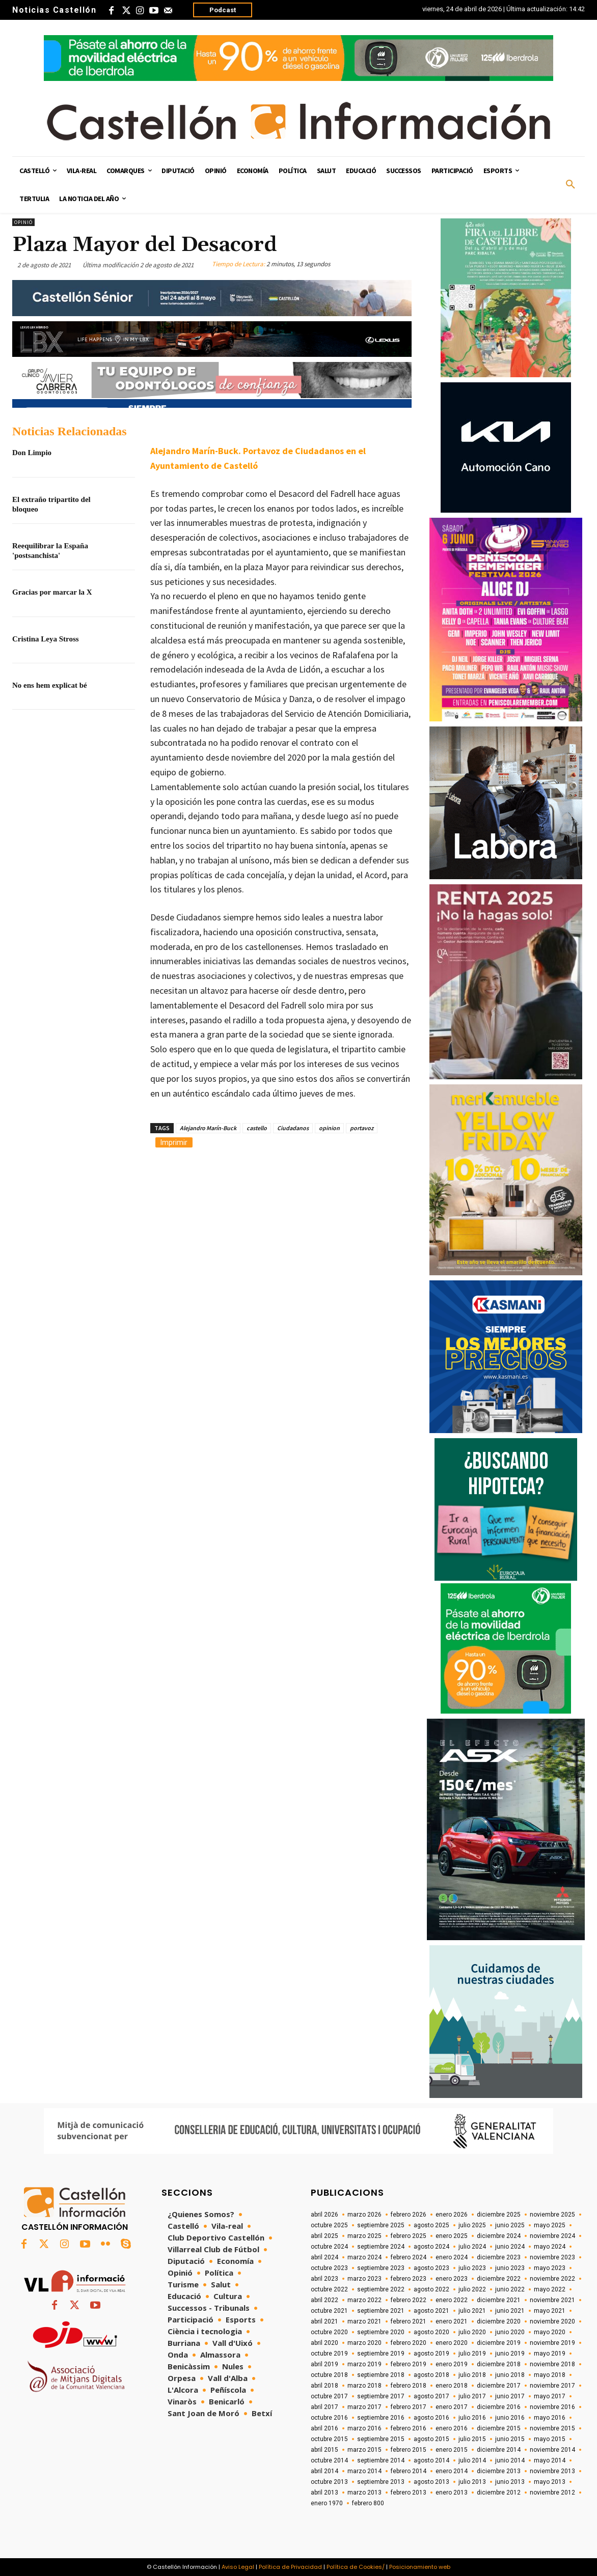  I want to click on diciembre 2014, so click(499, 2450).